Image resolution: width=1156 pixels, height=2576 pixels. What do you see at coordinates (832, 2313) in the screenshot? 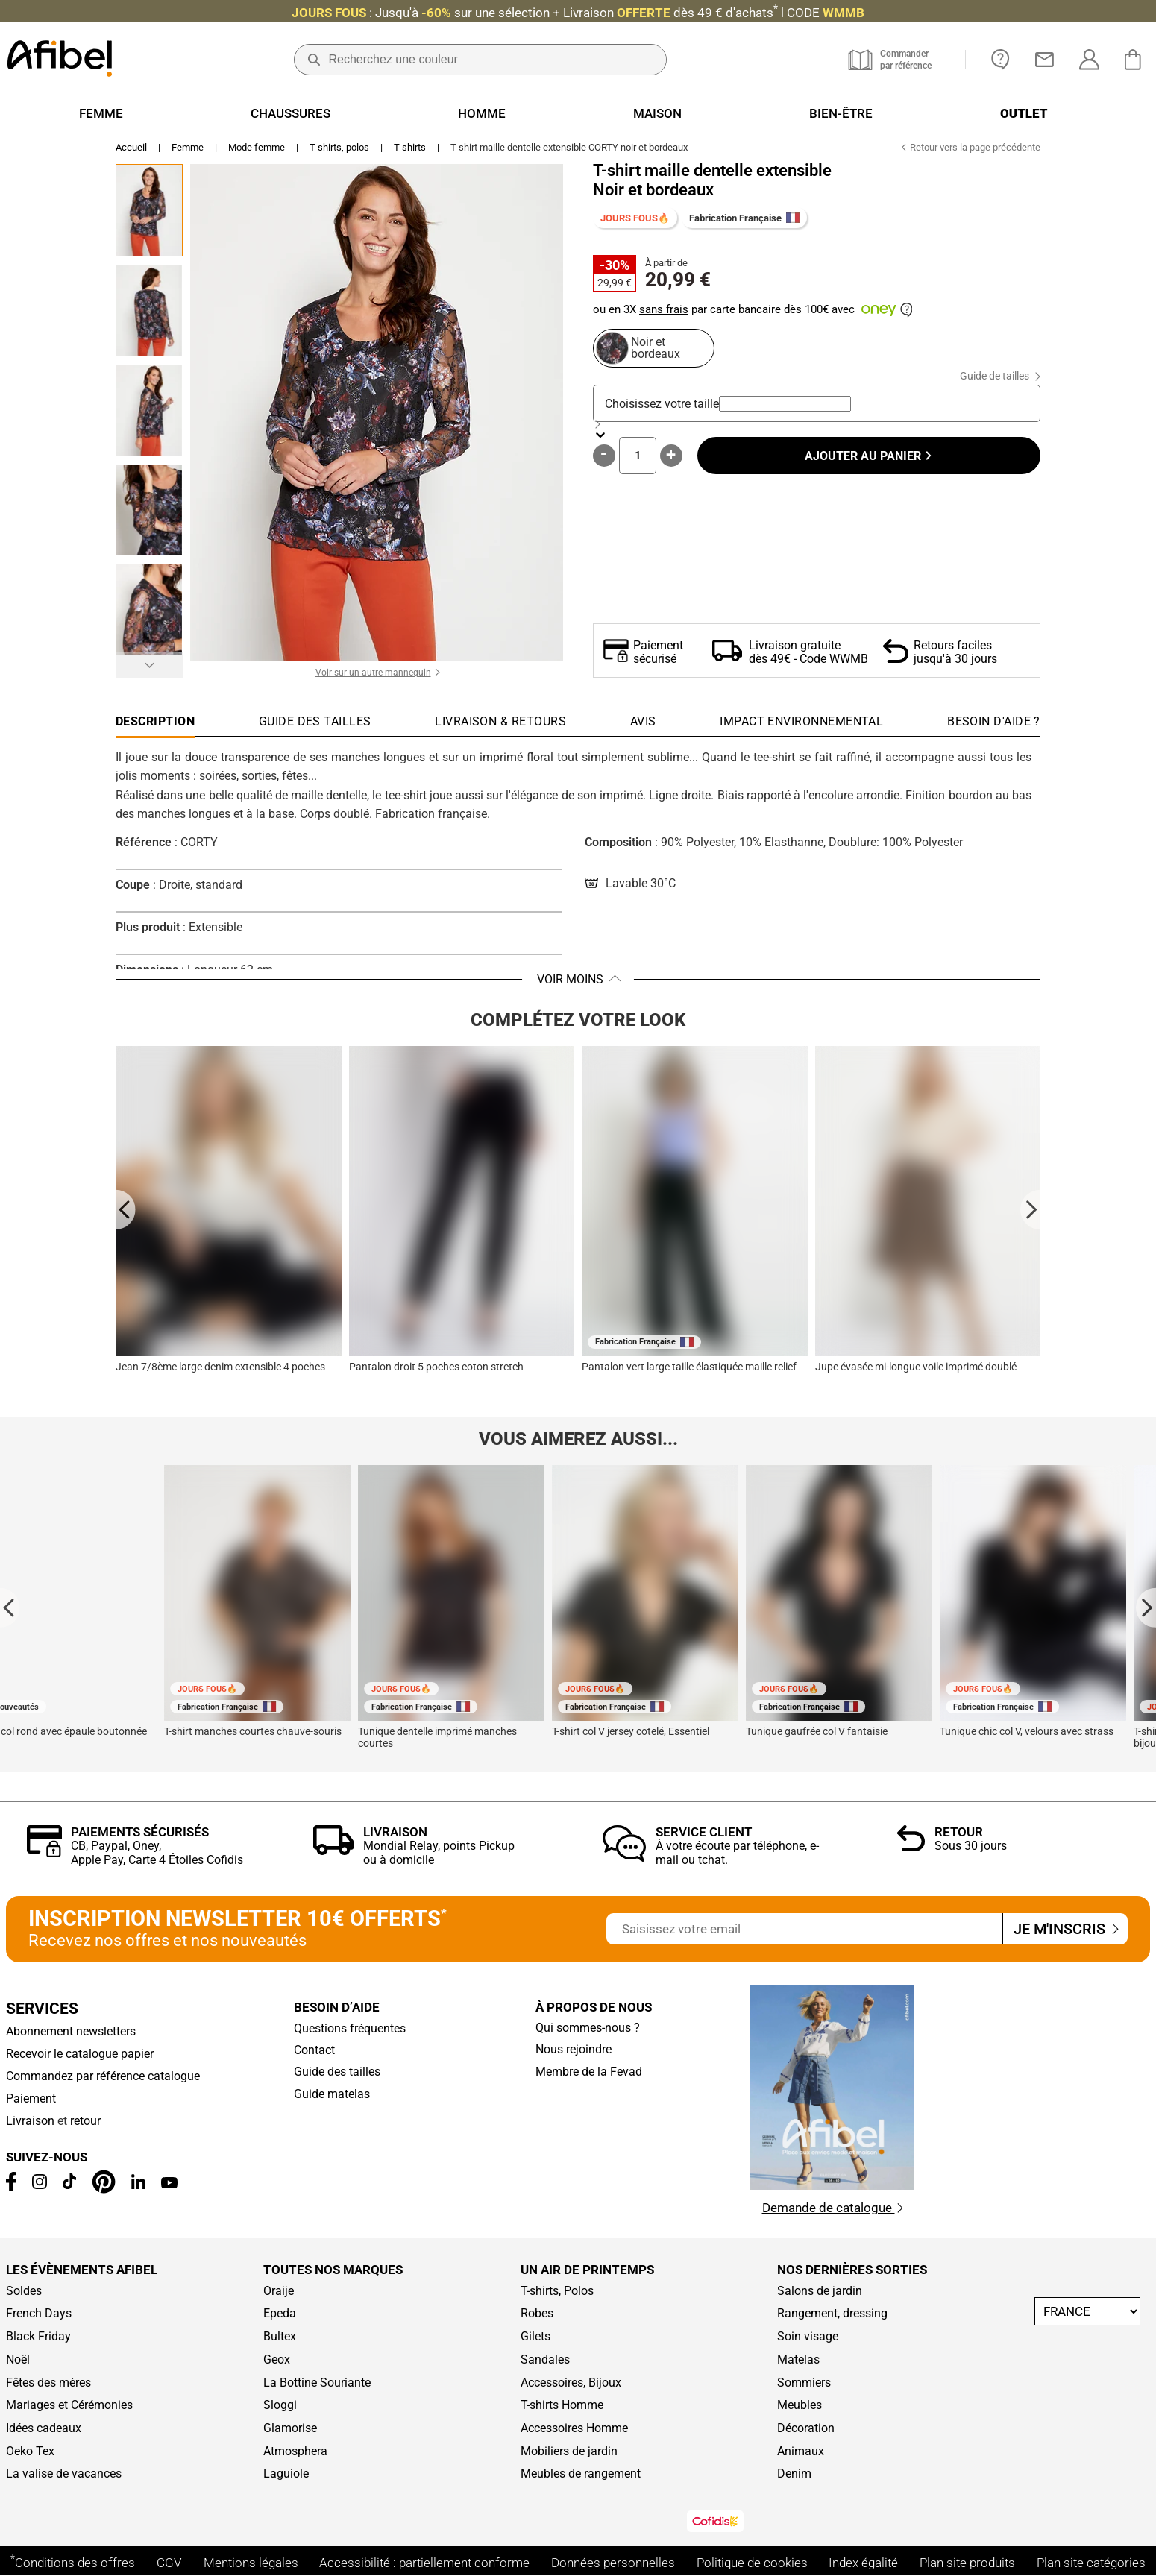
I see `Rangement, dressing` at bounding box center [832, 2313].